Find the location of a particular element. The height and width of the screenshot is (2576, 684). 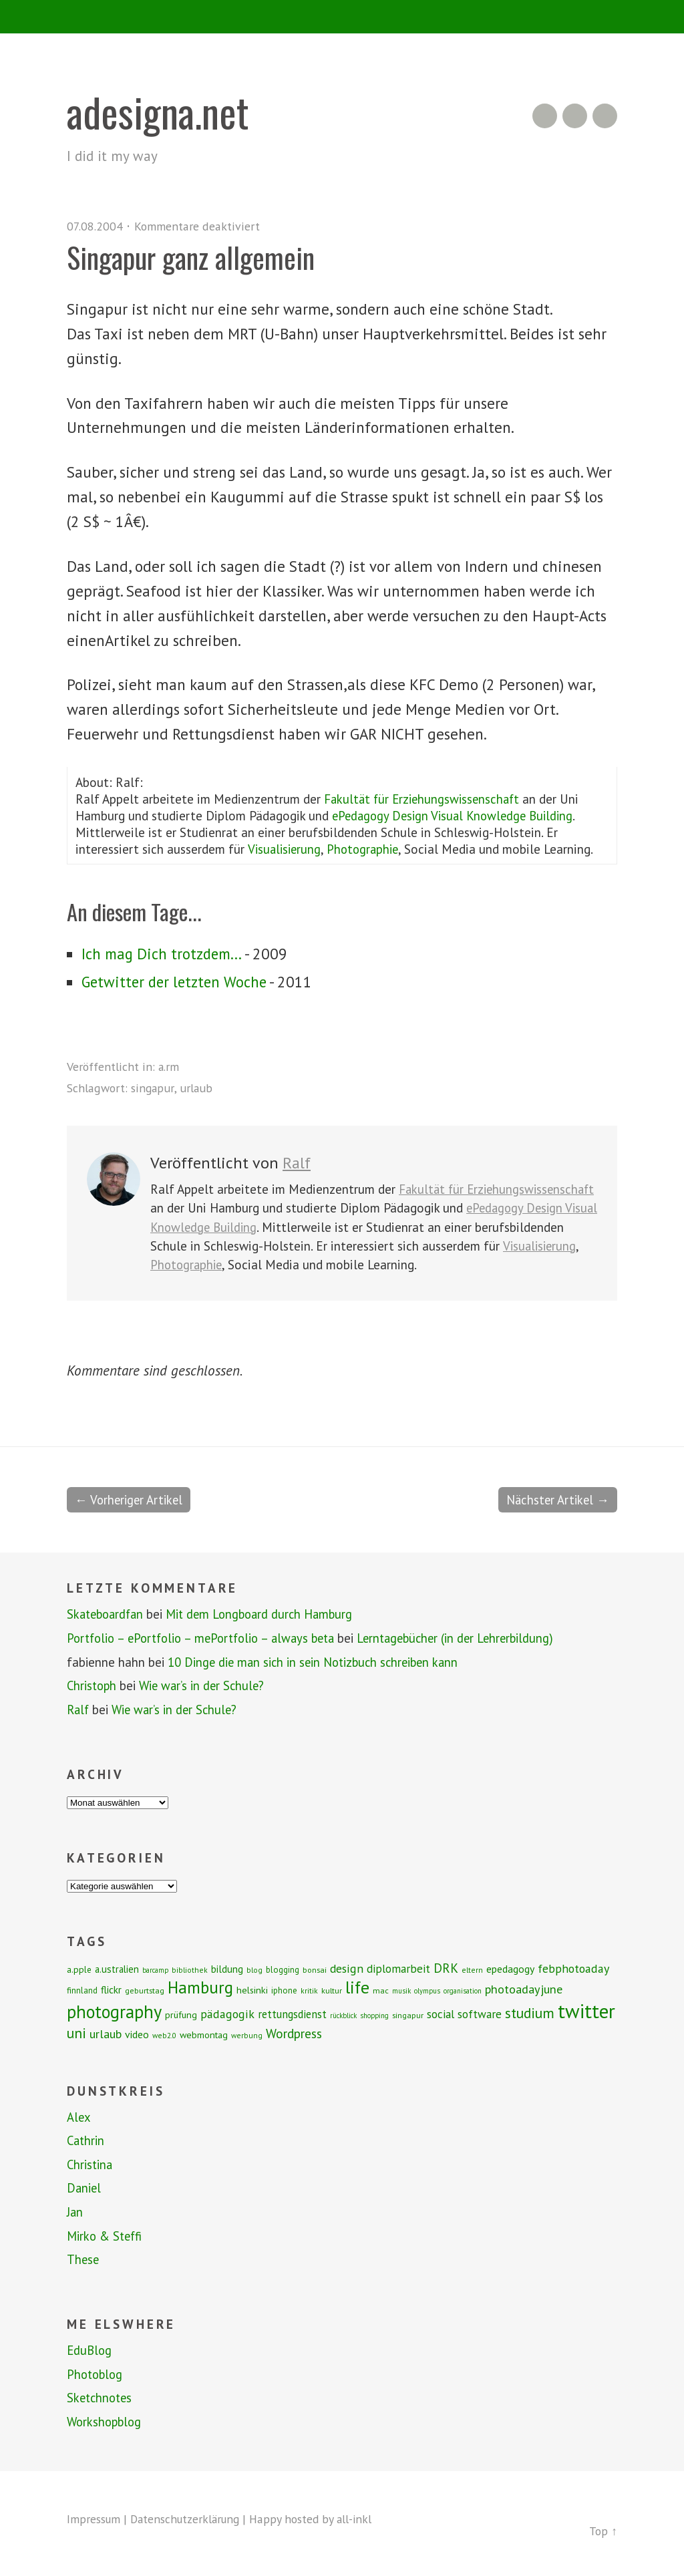

Sketchnotes is located at coordinates (101, 2397).